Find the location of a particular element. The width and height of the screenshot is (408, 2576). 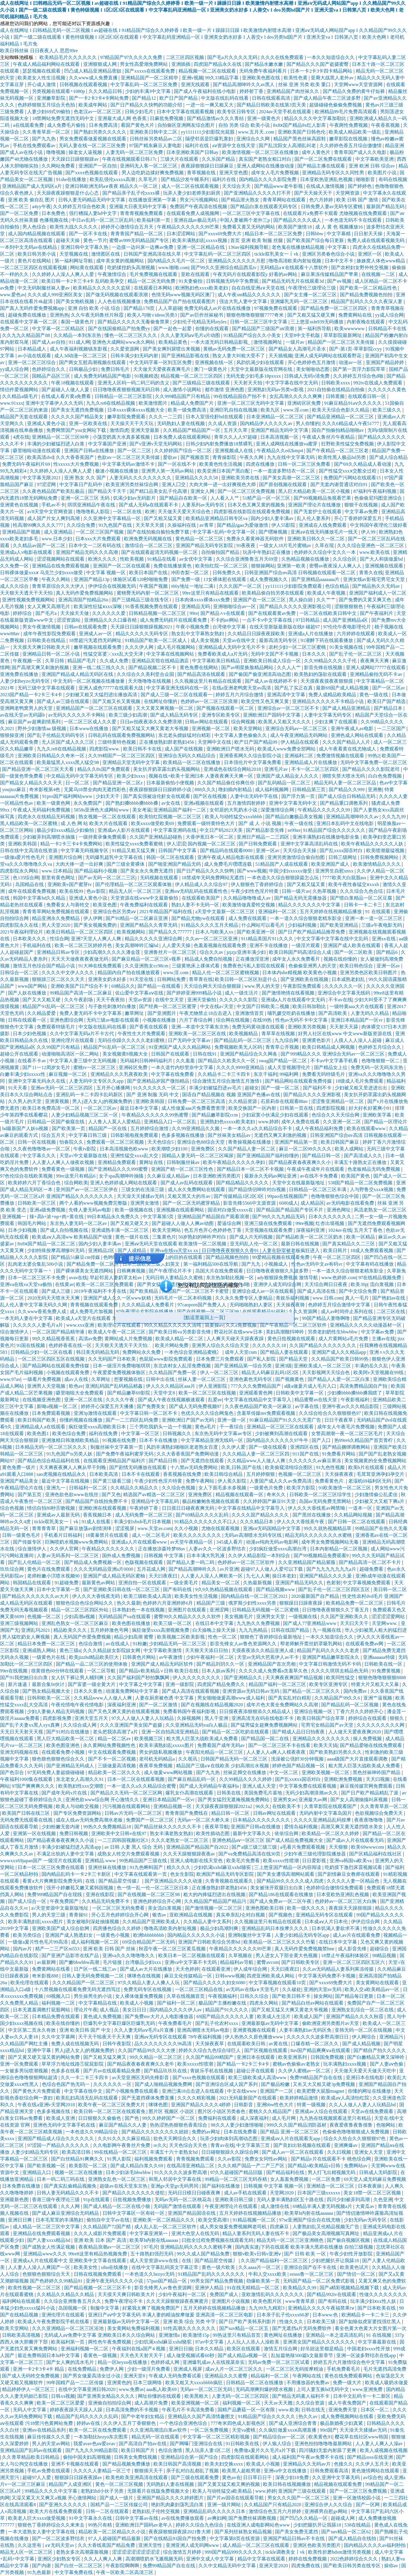

深夜福利亚洲 is located at coordinates (311, 1230).